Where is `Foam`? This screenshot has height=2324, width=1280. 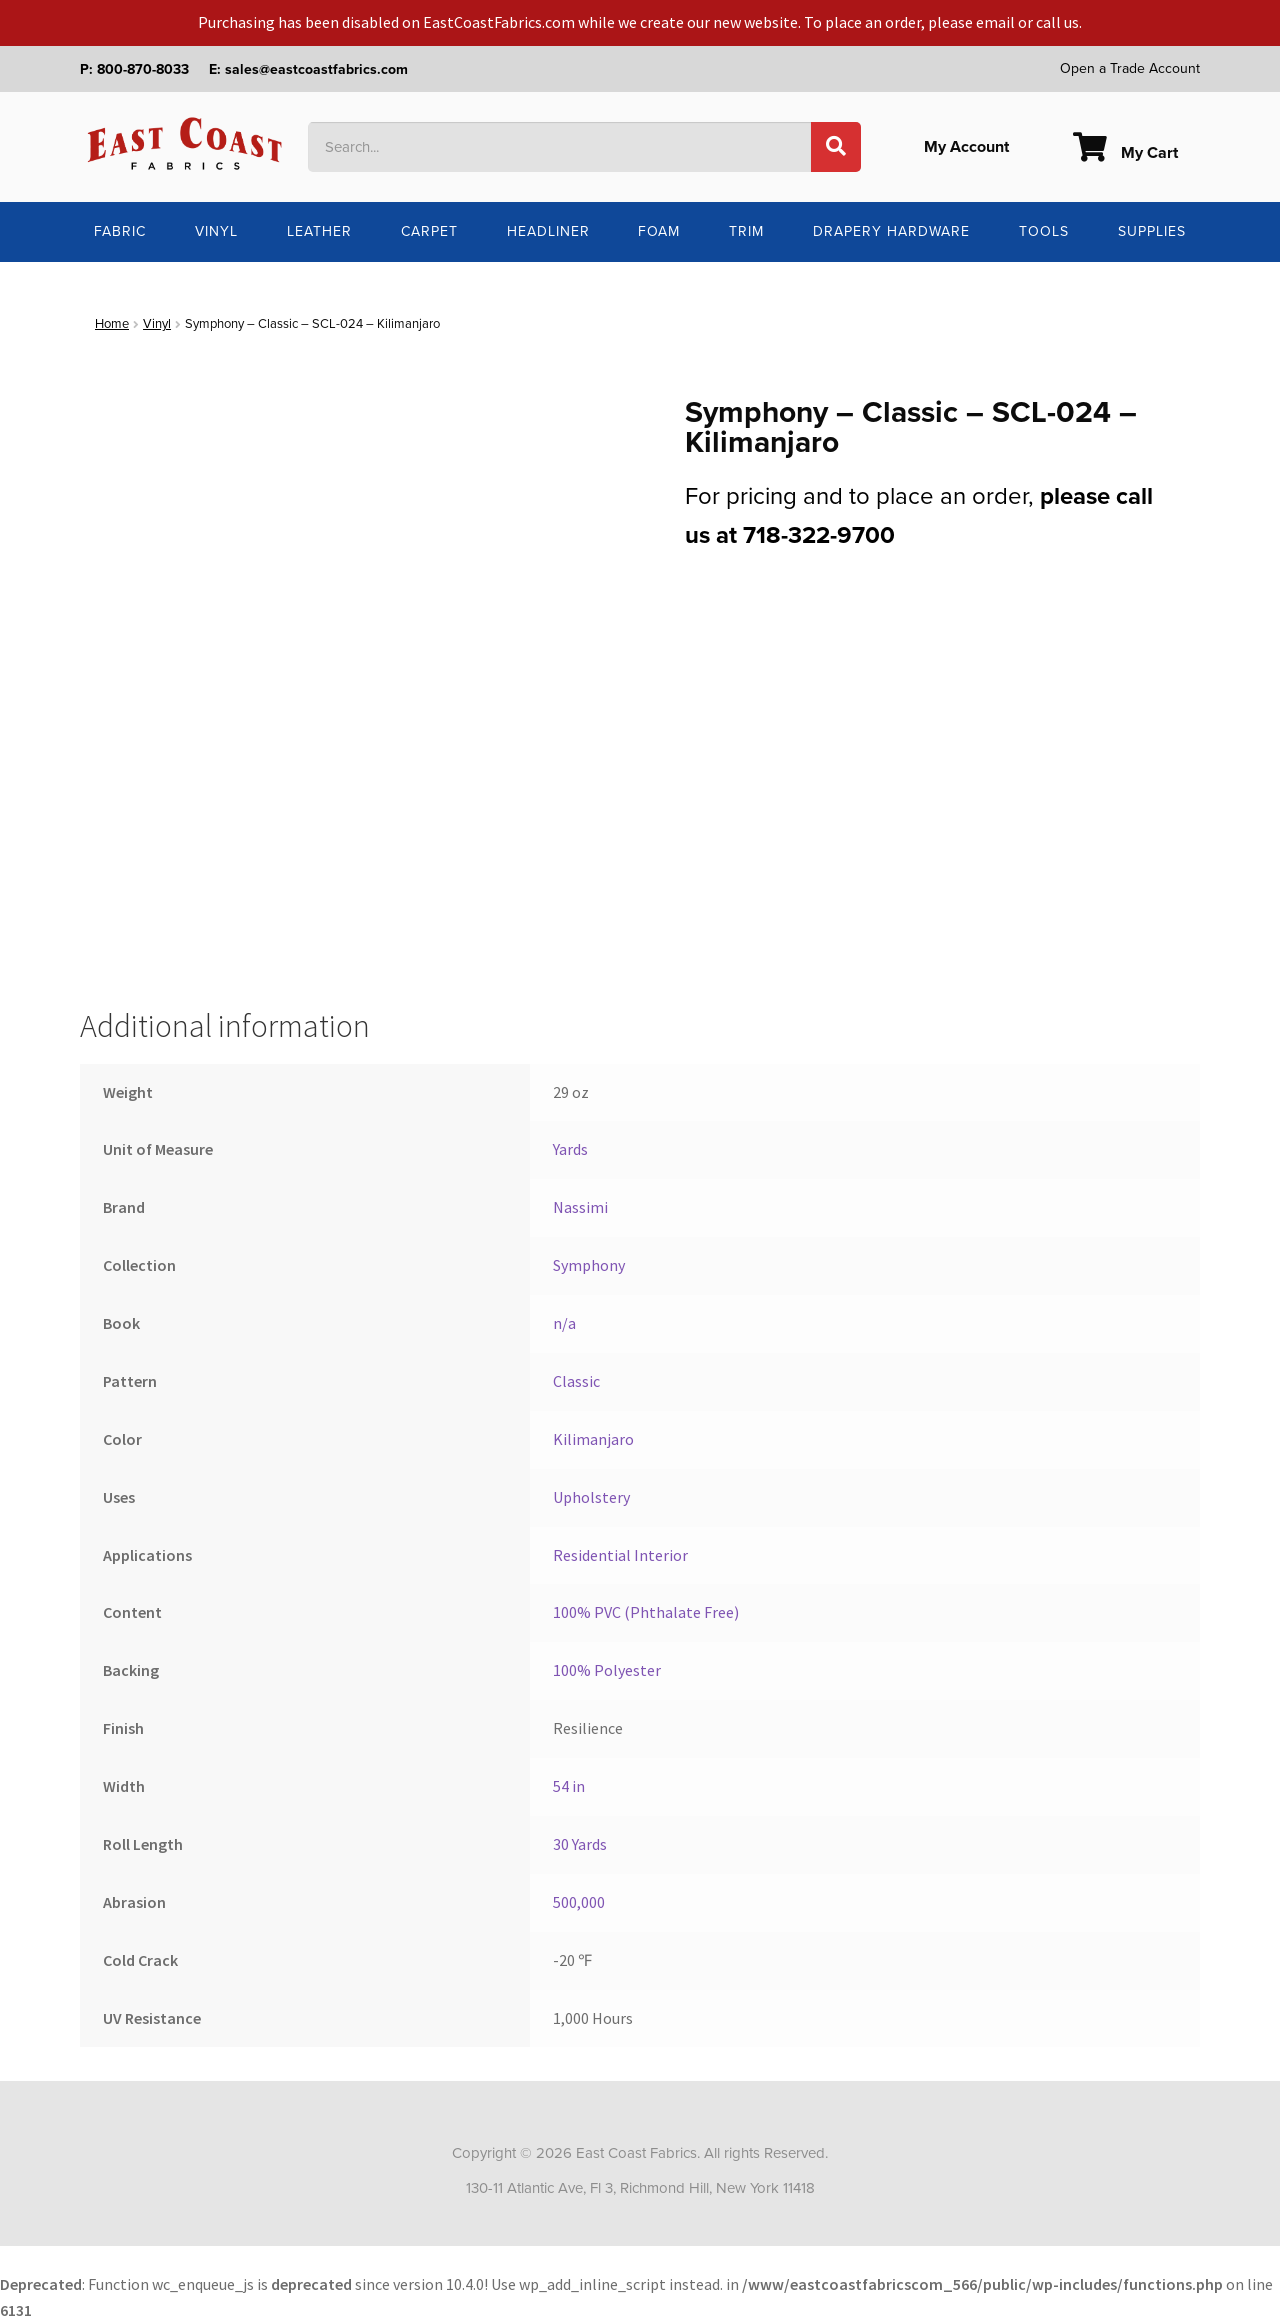
Foam is located at coordinates (659, 231).